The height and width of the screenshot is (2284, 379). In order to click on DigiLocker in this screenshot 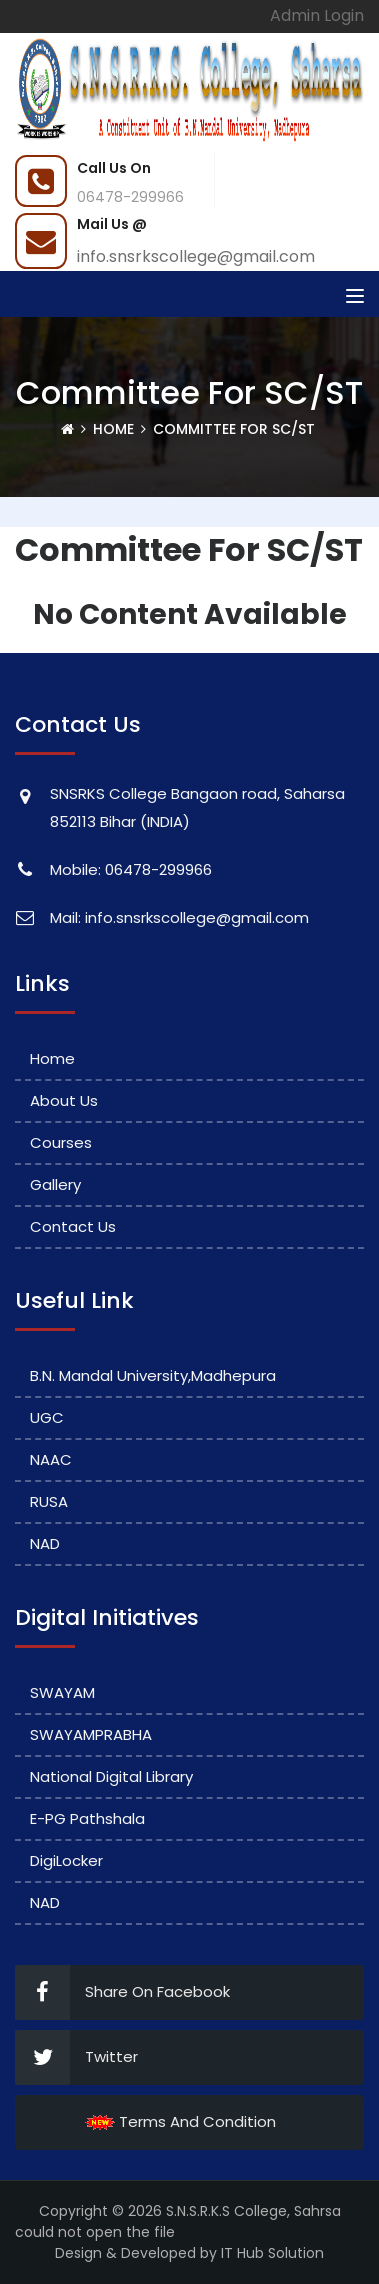, I will do `click(66, 1860)`.